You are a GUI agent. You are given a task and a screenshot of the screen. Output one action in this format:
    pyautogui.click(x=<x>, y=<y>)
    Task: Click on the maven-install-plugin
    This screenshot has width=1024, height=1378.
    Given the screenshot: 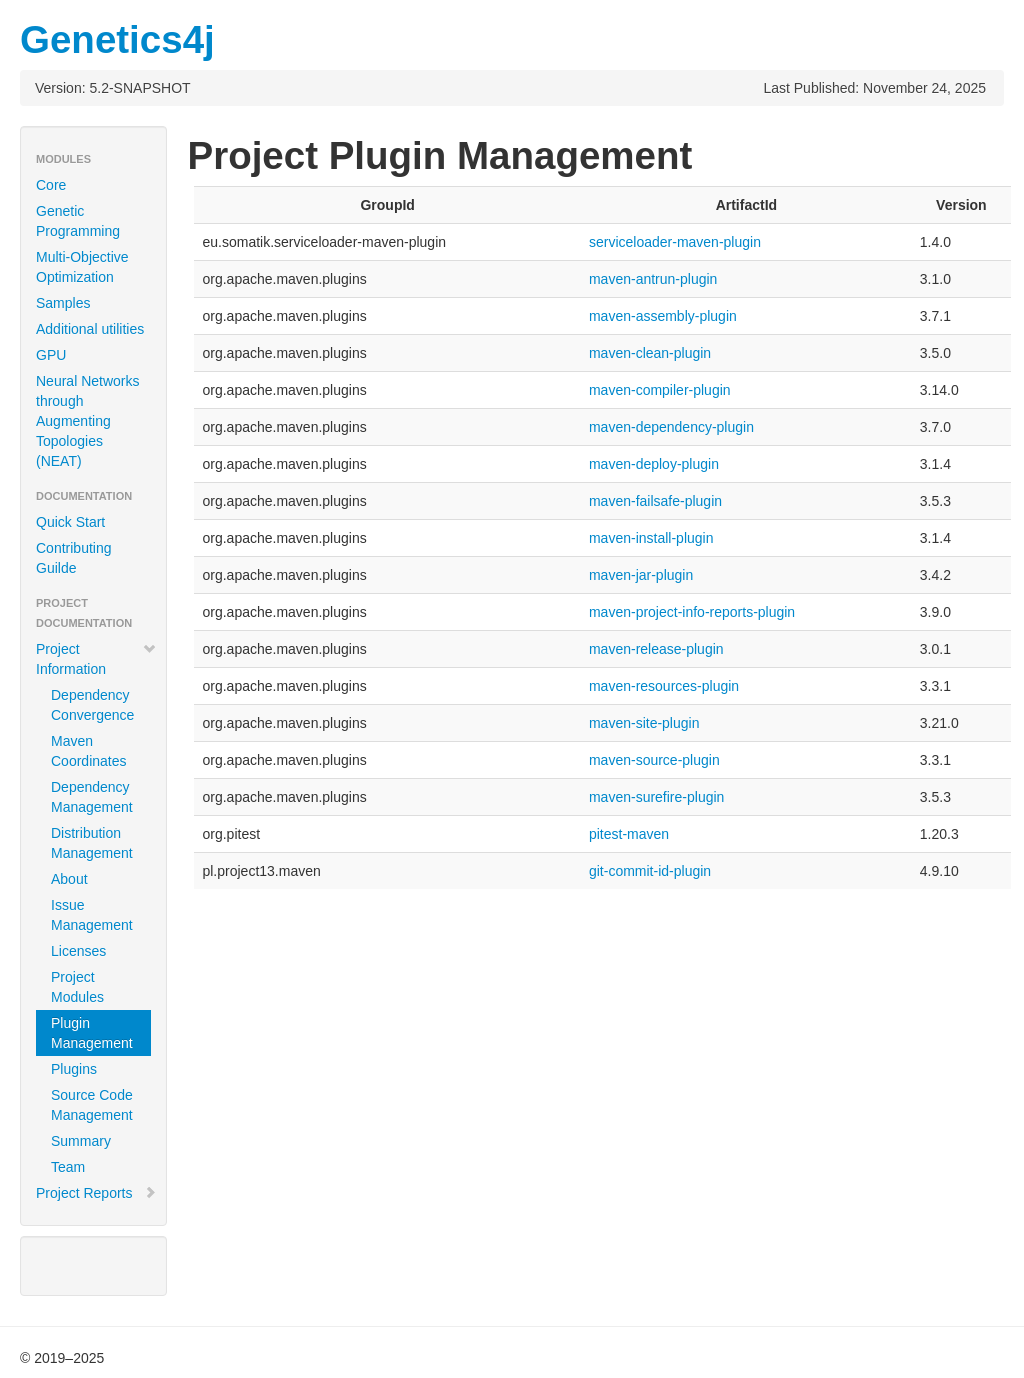 What is the action you would take?
    pyautogui.click(x=651, y=538)
    